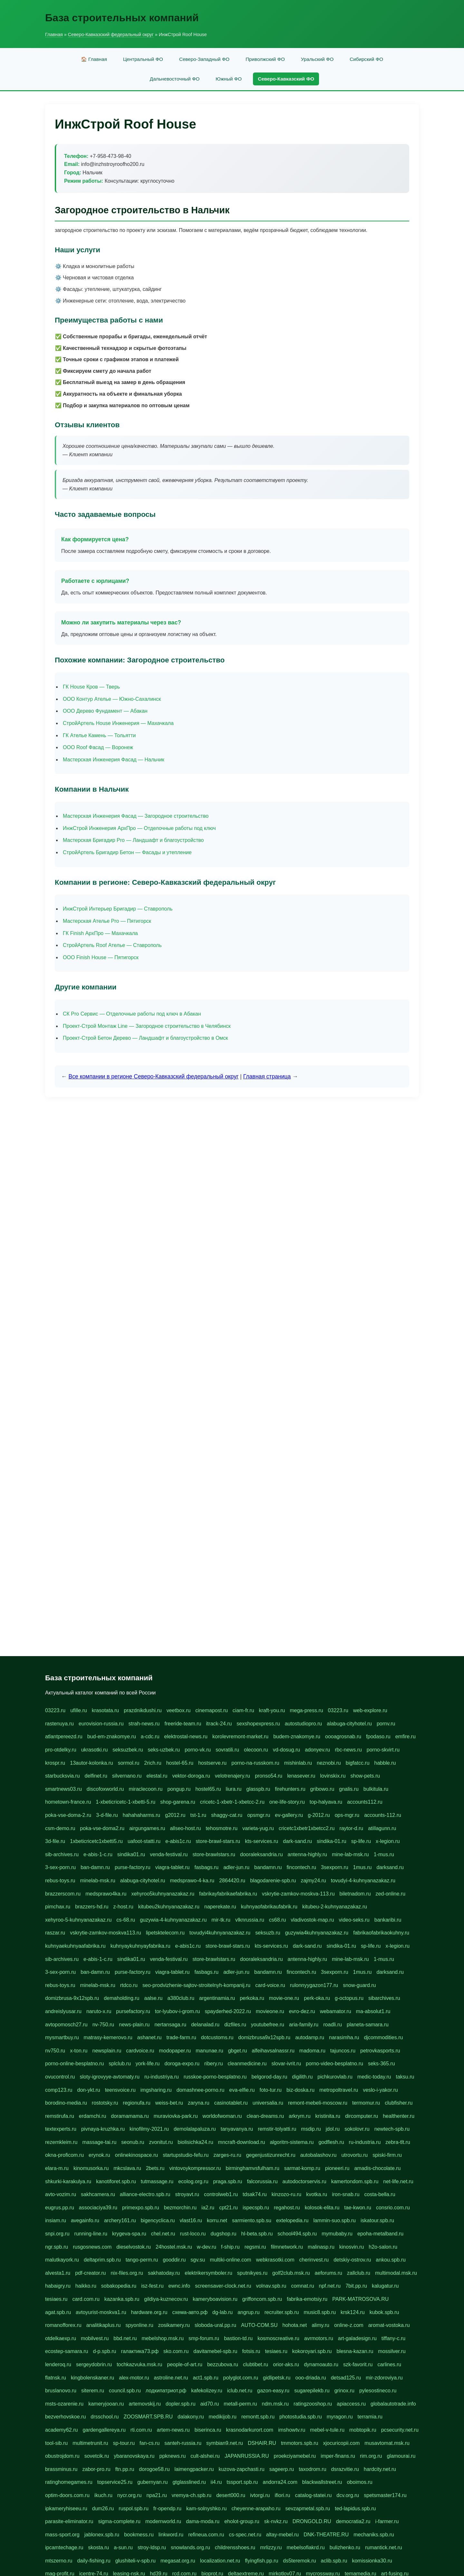 This screenshot has height=2576, width=464. What do you see at coordinates (174, 2259) in the screenshot?
I see `gooddir.ru` at bounding box center [174, 2259].